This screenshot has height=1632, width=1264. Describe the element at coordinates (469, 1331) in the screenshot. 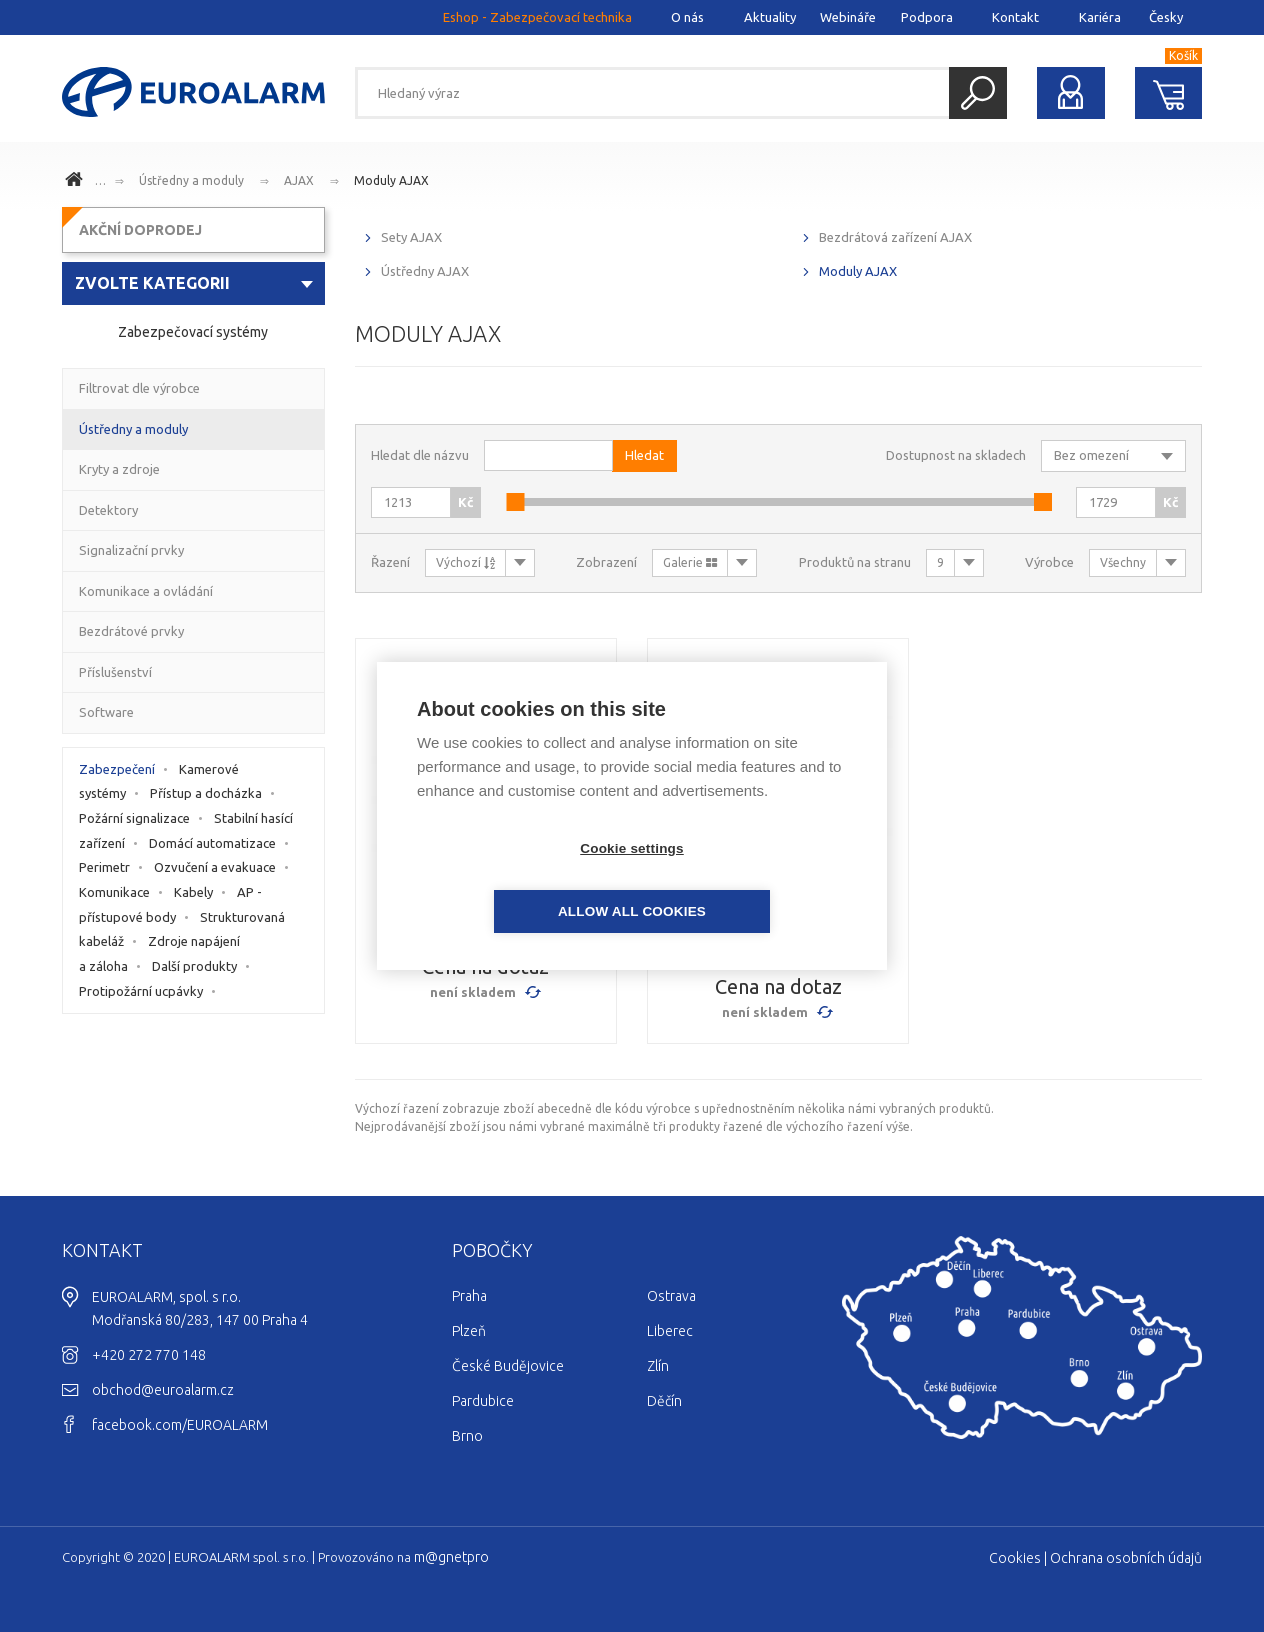

I see `Plzeň` at that location.